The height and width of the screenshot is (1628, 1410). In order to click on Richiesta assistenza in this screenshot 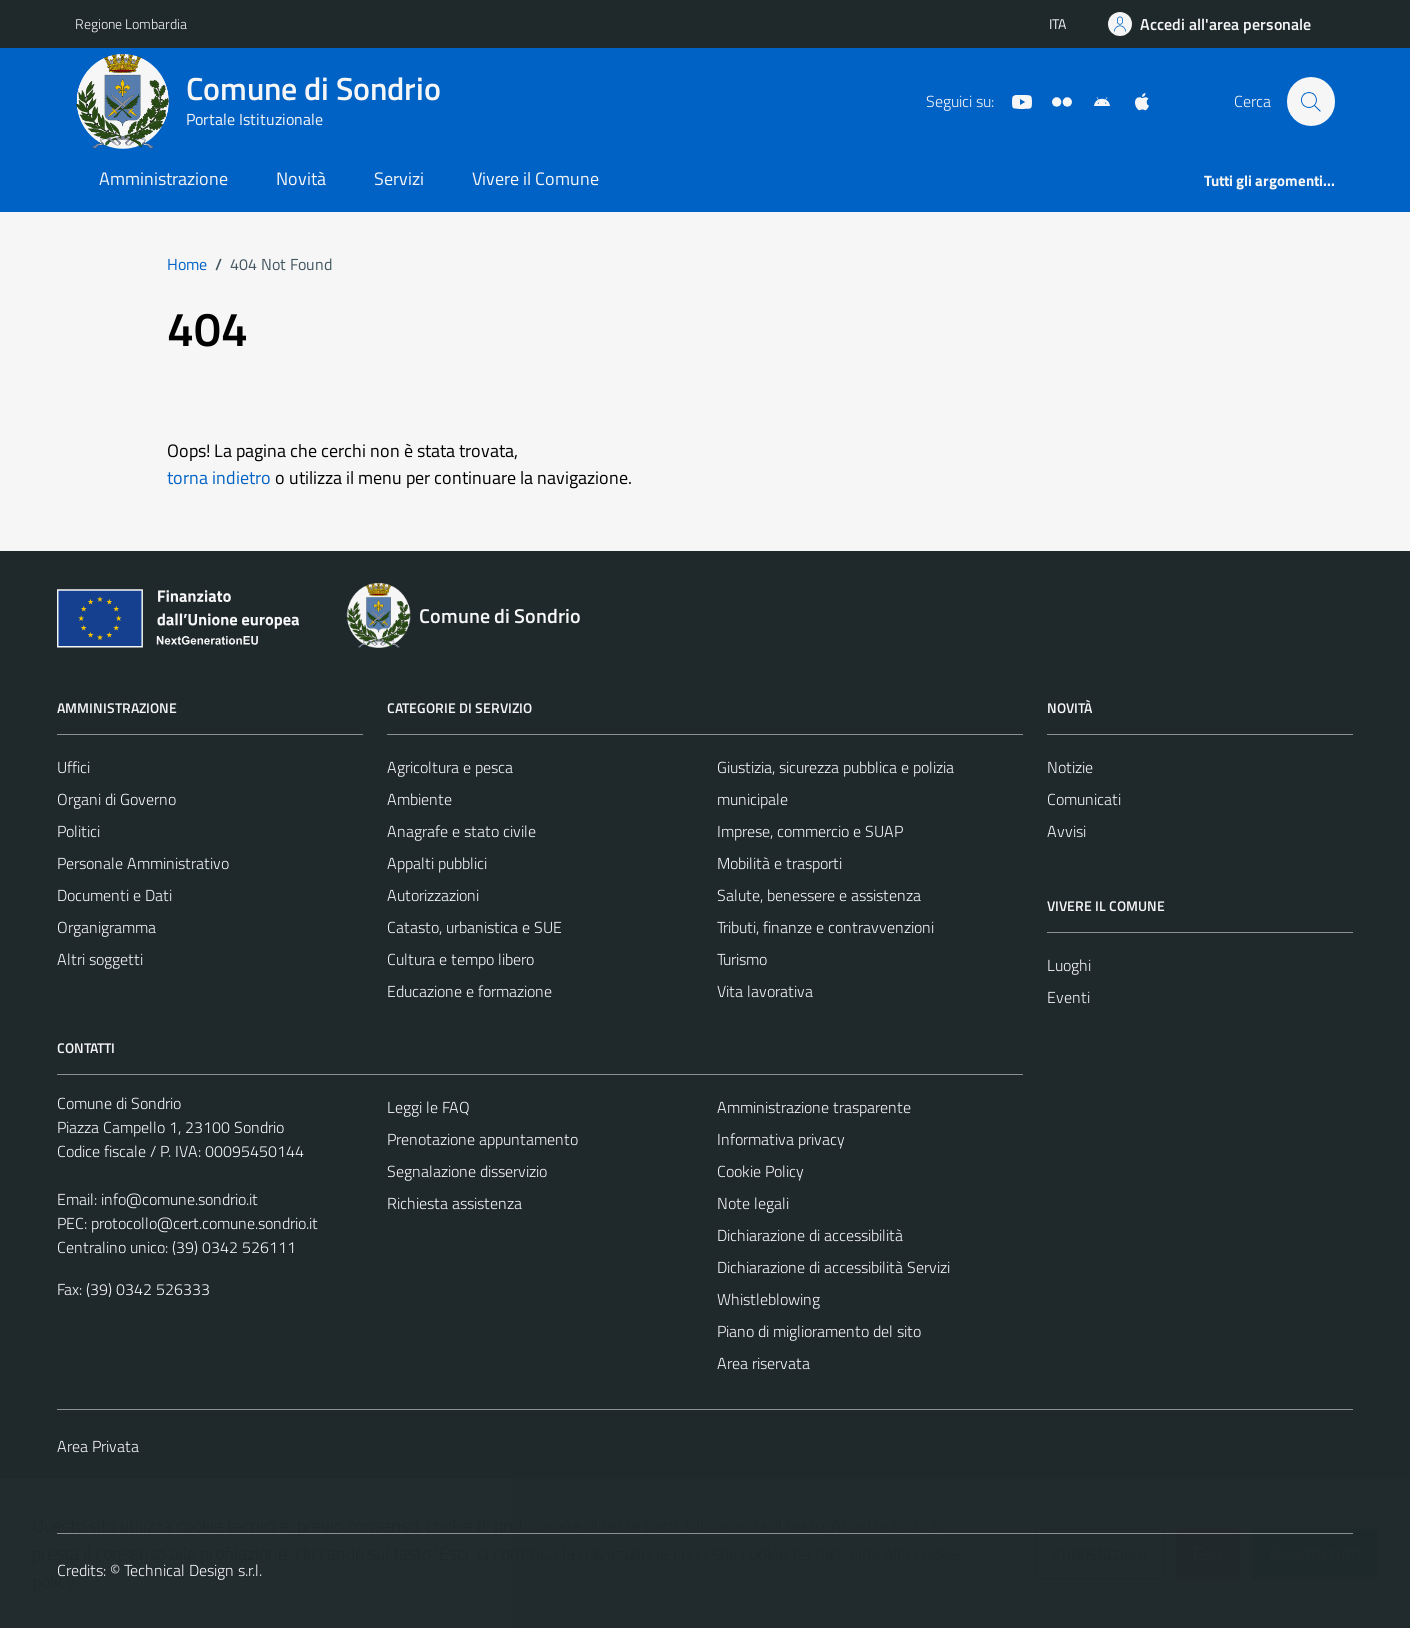, I will do `click(454, 1203)`.